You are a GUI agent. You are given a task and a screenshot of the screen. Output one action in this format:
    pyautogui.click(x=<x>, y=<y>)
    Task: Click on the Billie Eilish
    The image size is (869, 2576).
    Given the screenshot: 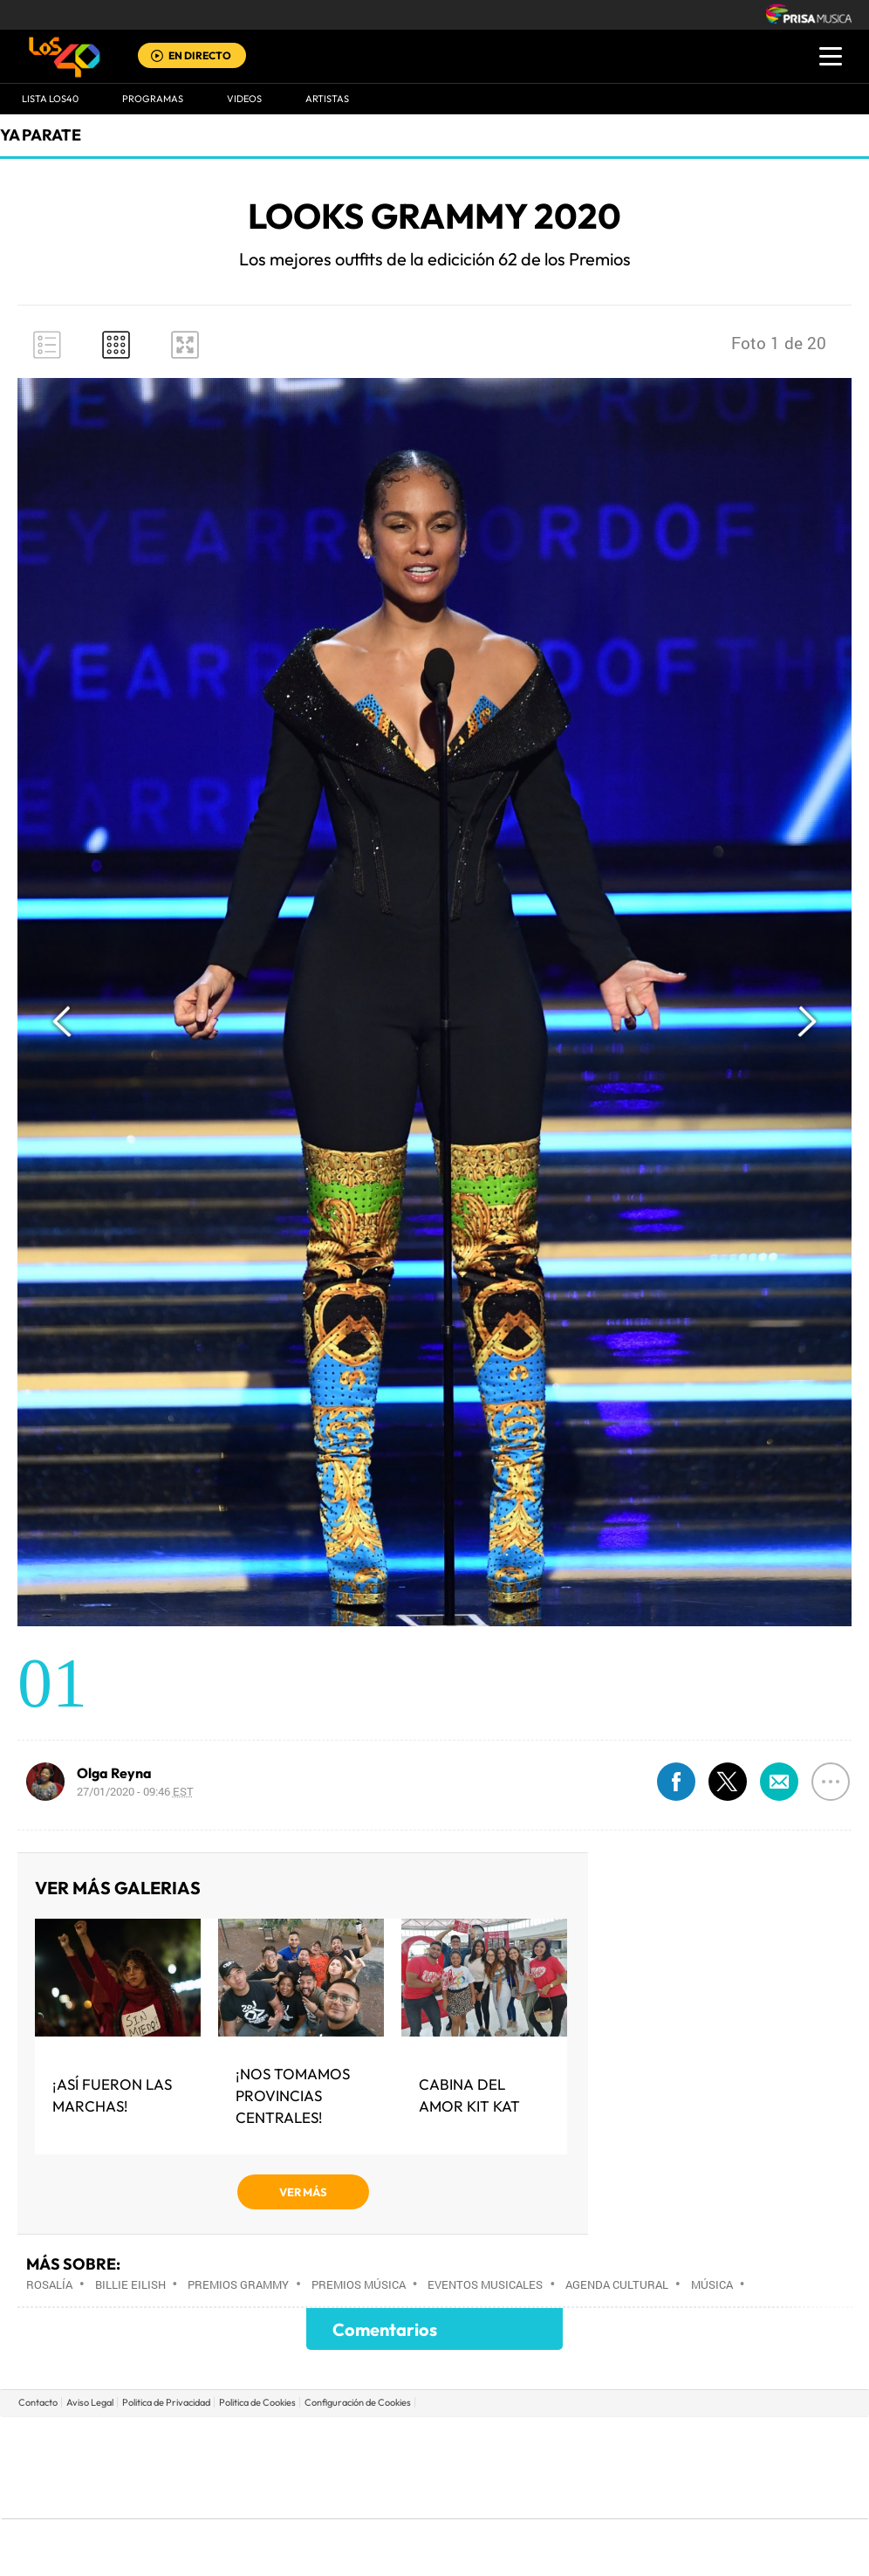 What is the action you would take?
    pyautogui.click(x=130, y=2284)
    